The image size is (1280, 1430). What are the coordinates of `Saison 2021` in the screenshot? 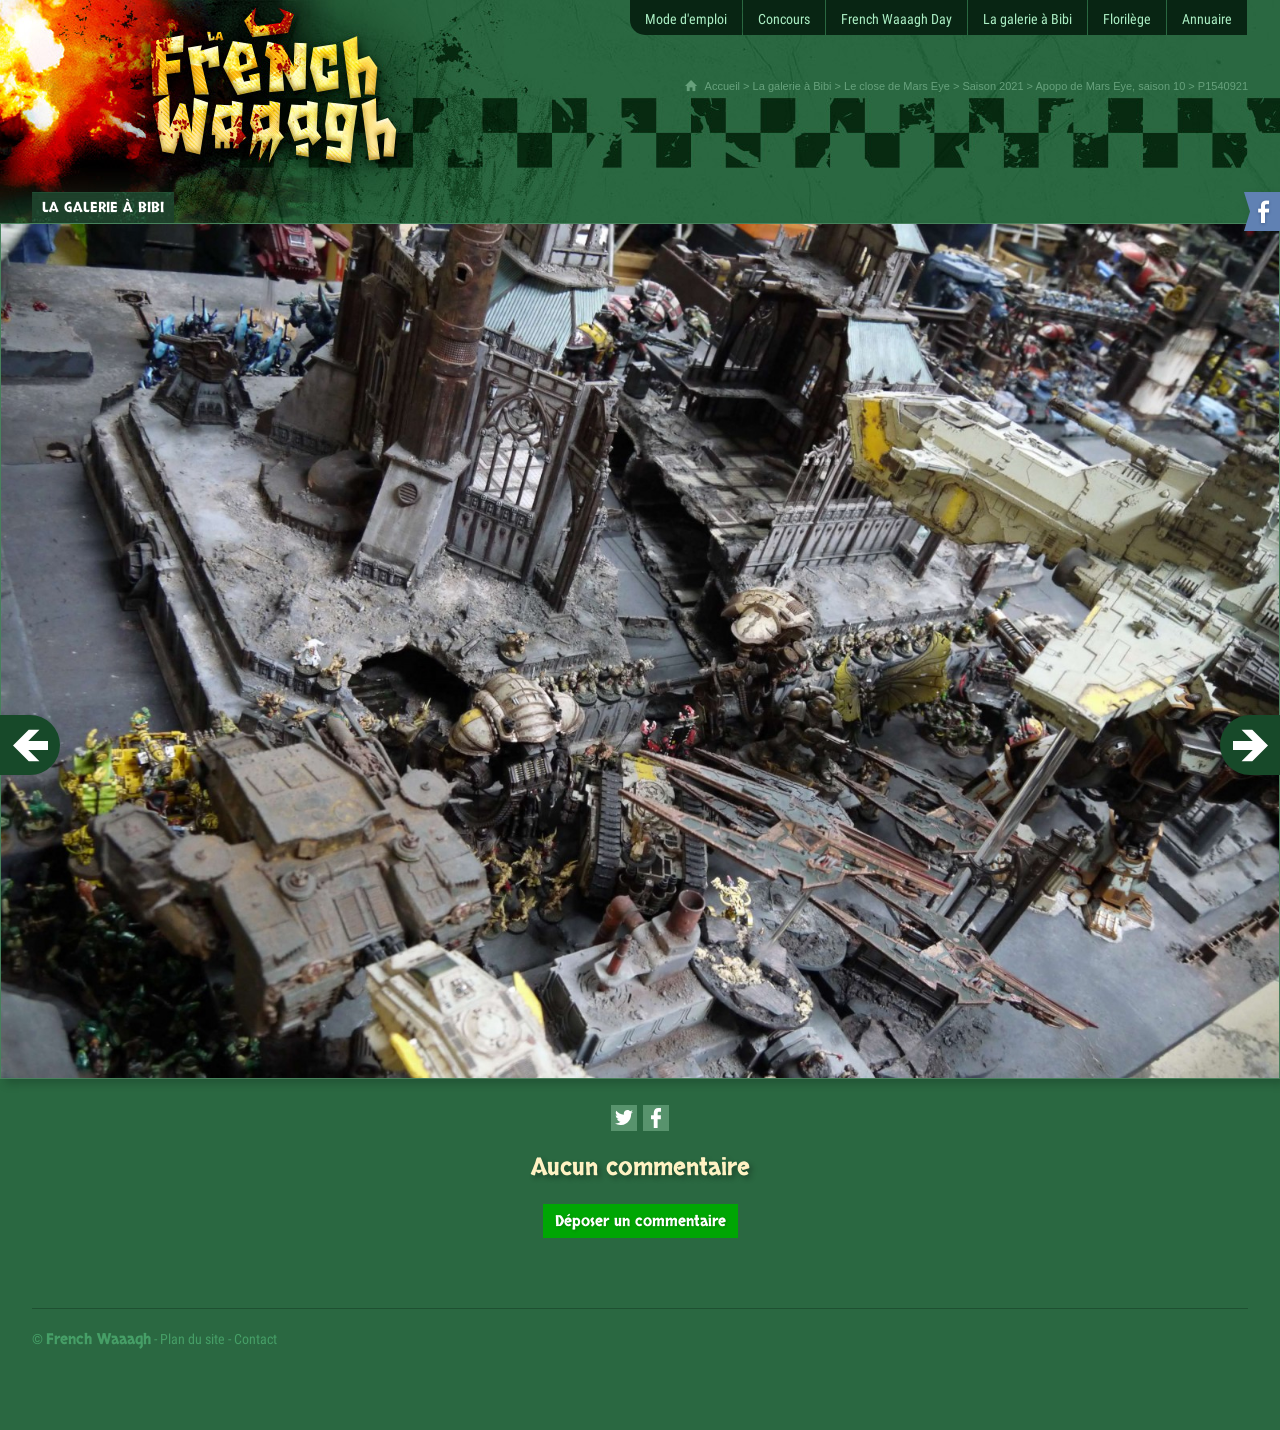 It's located at (992, 86).